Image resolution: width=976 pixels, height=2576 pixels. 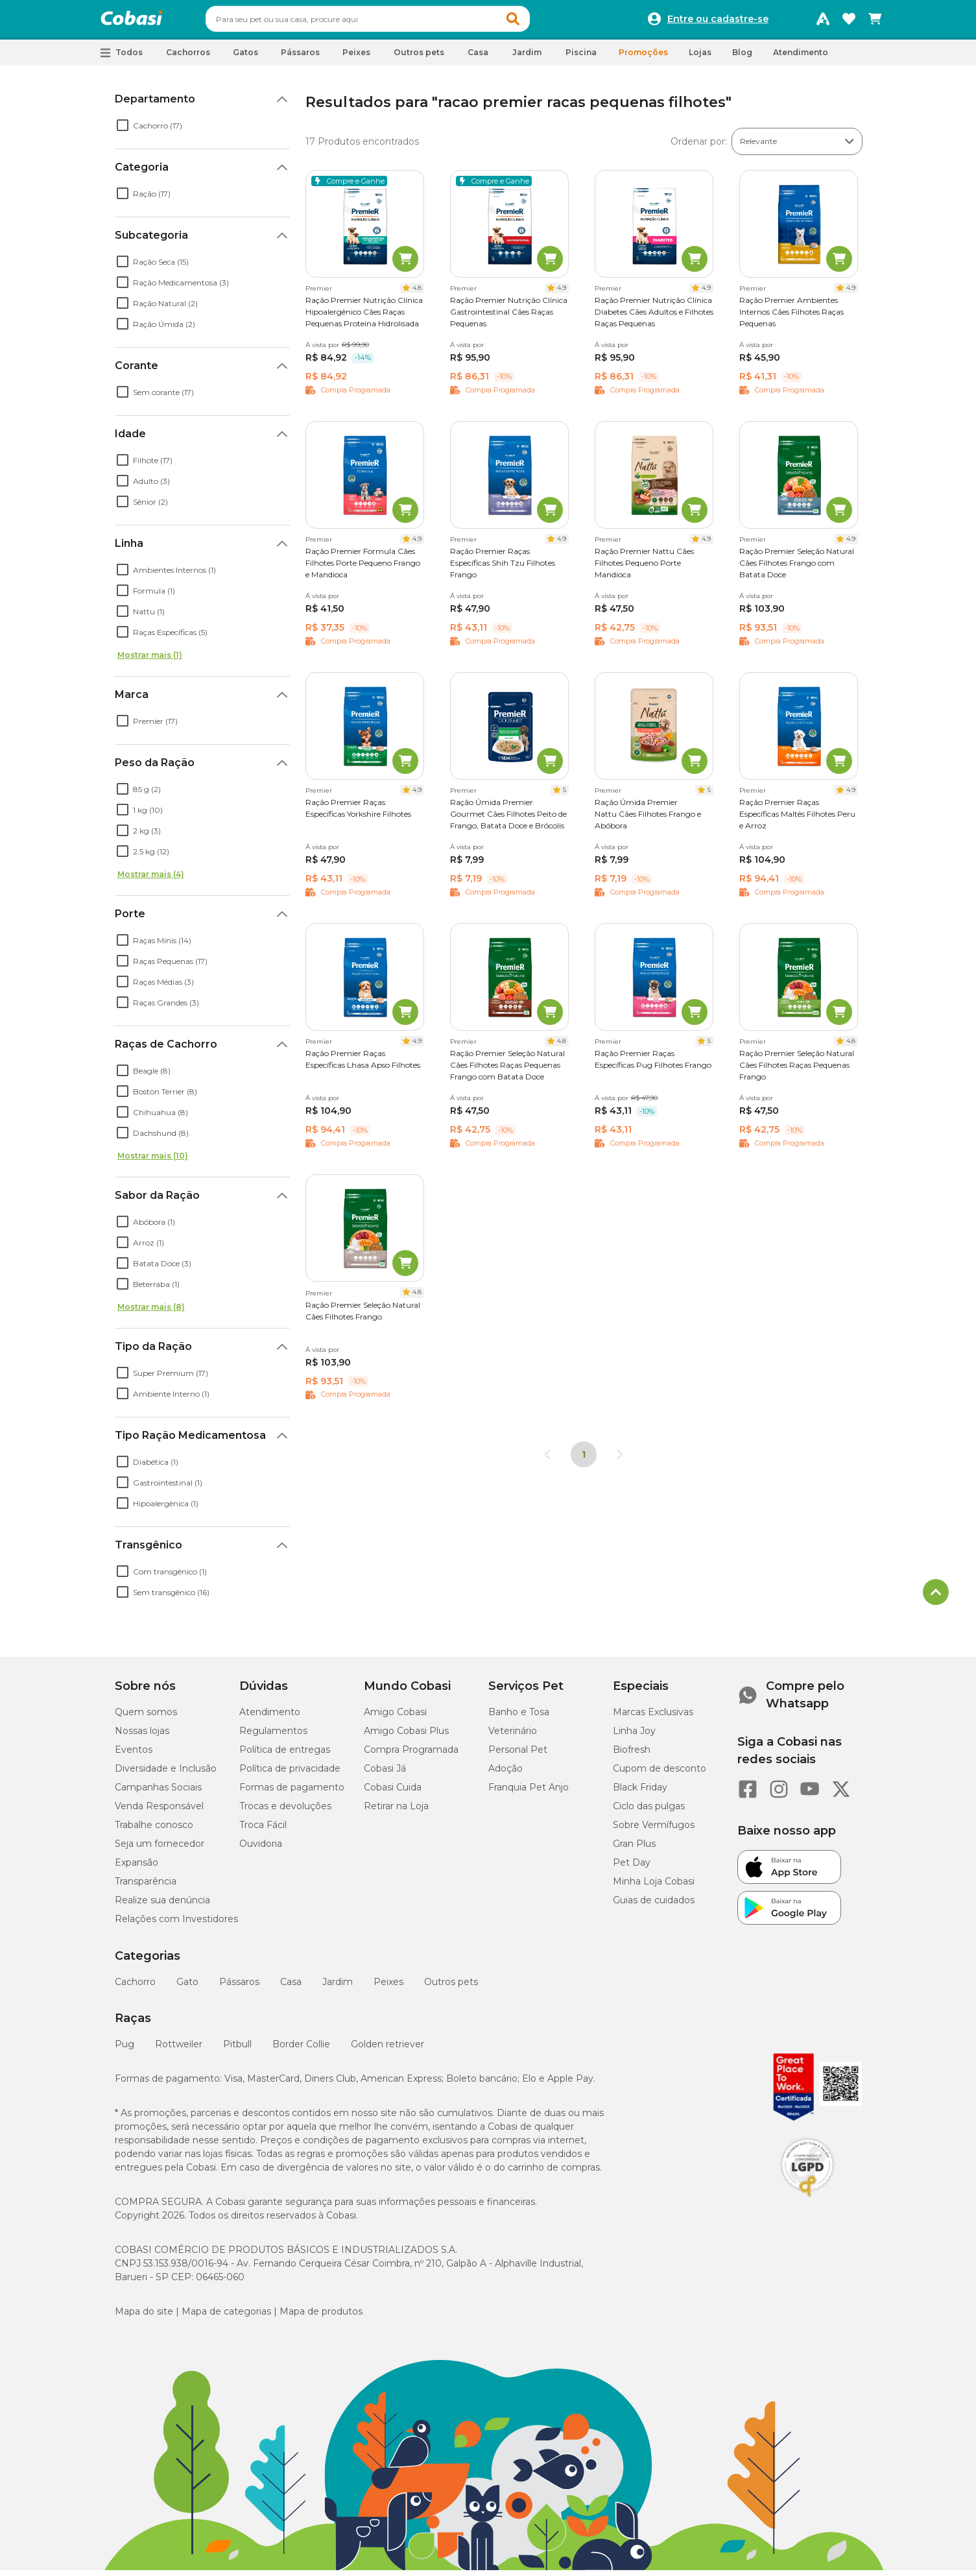 What do you see at coordinates (159, 1812) in the screenshot?
I see `Venda Responsável` at bounding box center [159, 1812].